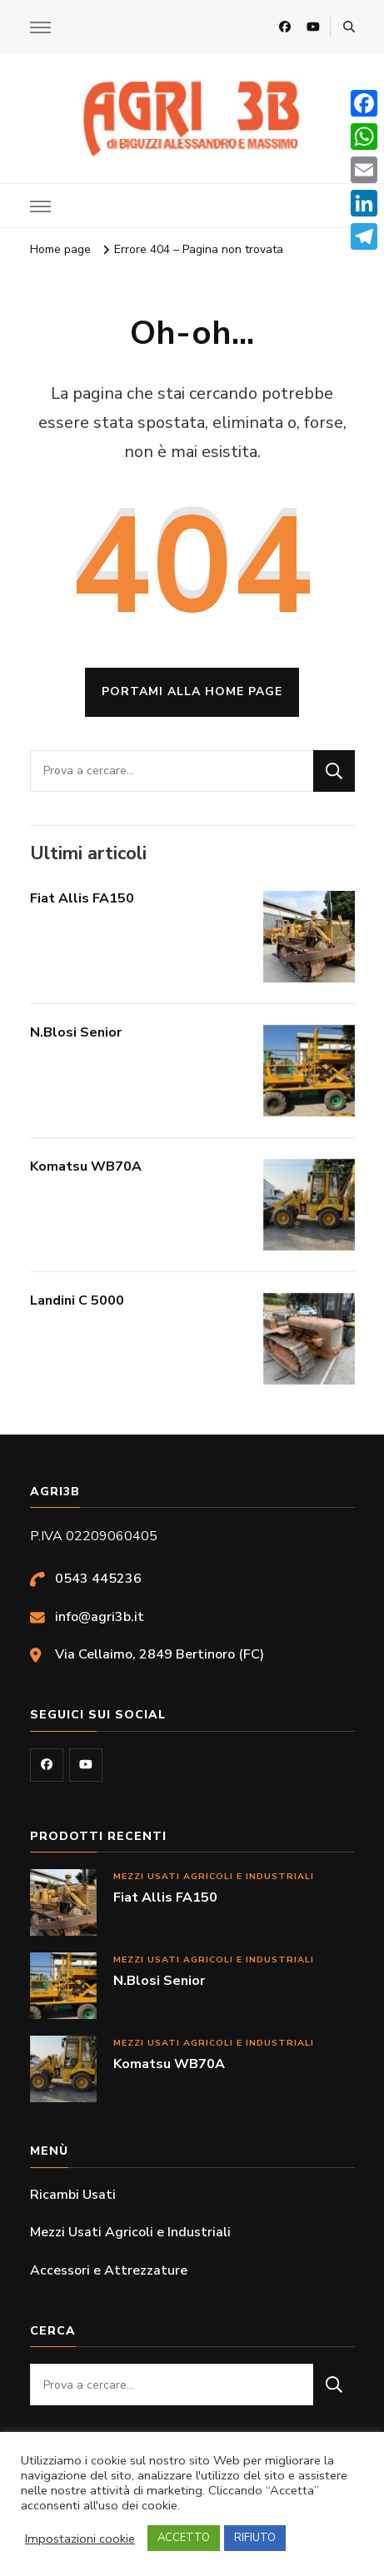  Describe the element at coordinates (192, 691) in the screenshot. I see `Portami alla home page` at that location.